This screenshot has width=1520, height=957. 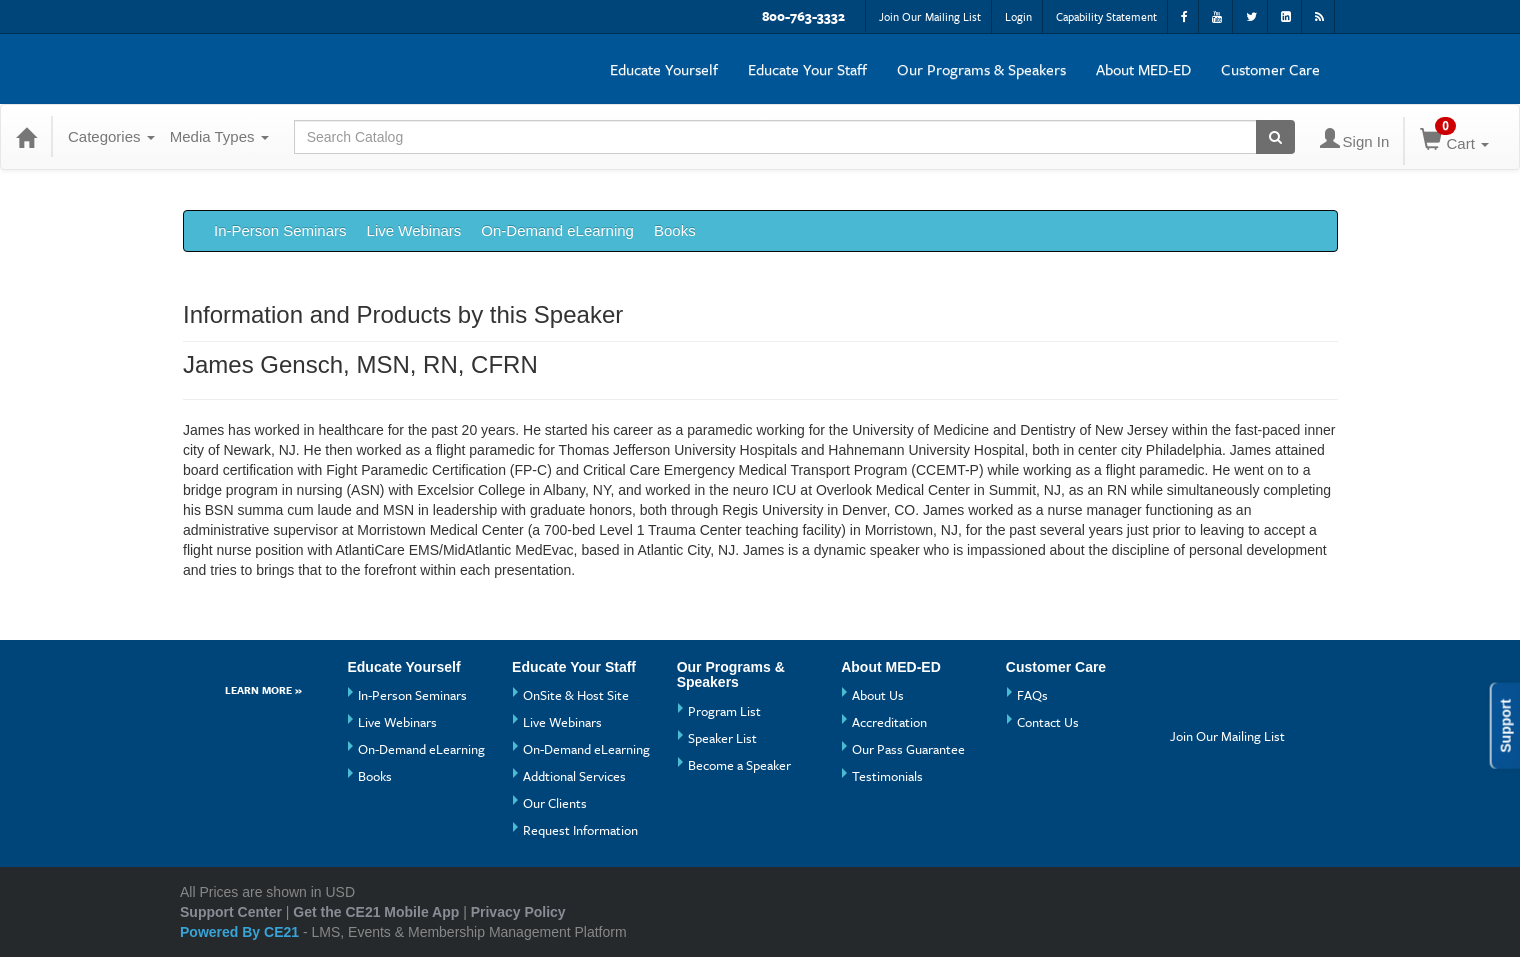 What do you see at coordinates (576, 695) in the screenshot?
I see `OnSite & Host Site` at bounding box center [576, 695].